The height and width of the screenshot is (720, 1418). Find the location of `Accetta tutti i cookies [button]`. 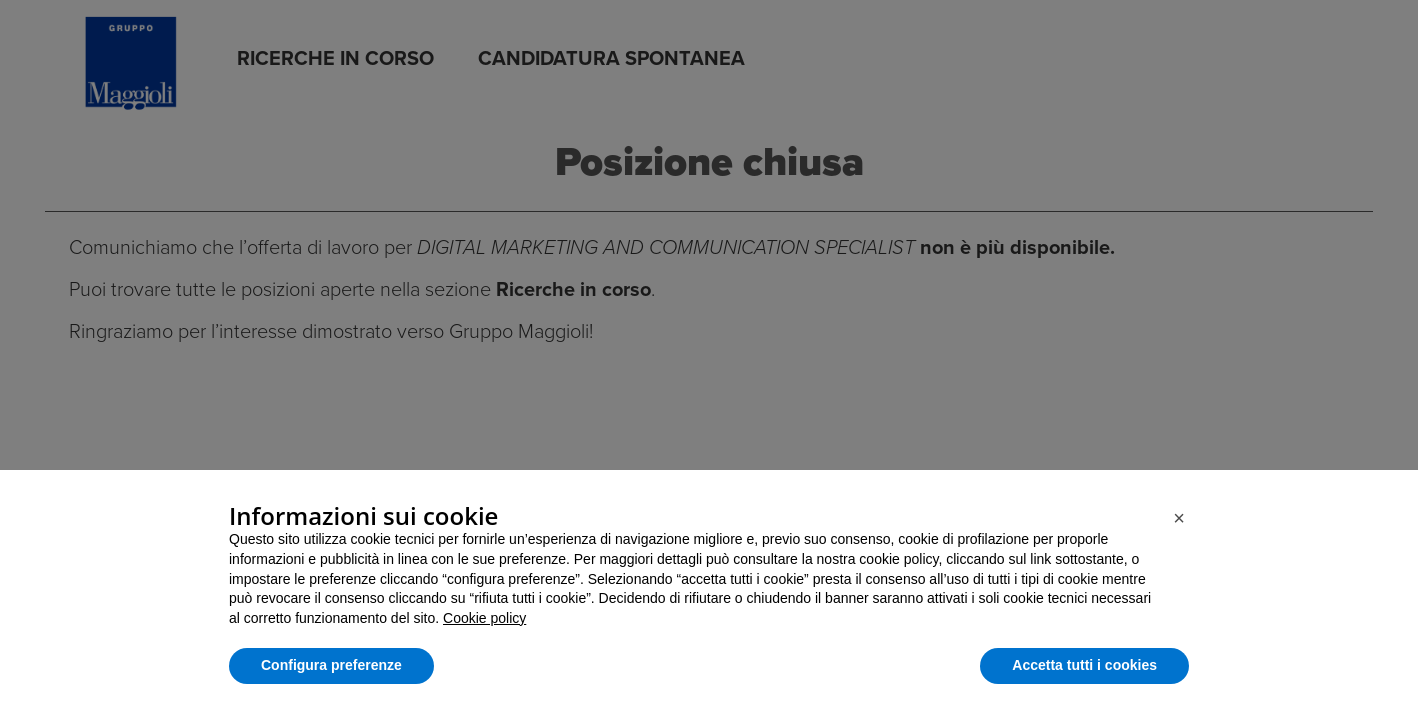

Accetta tutti i cookies [button] is located at coordinates (1084, 665).